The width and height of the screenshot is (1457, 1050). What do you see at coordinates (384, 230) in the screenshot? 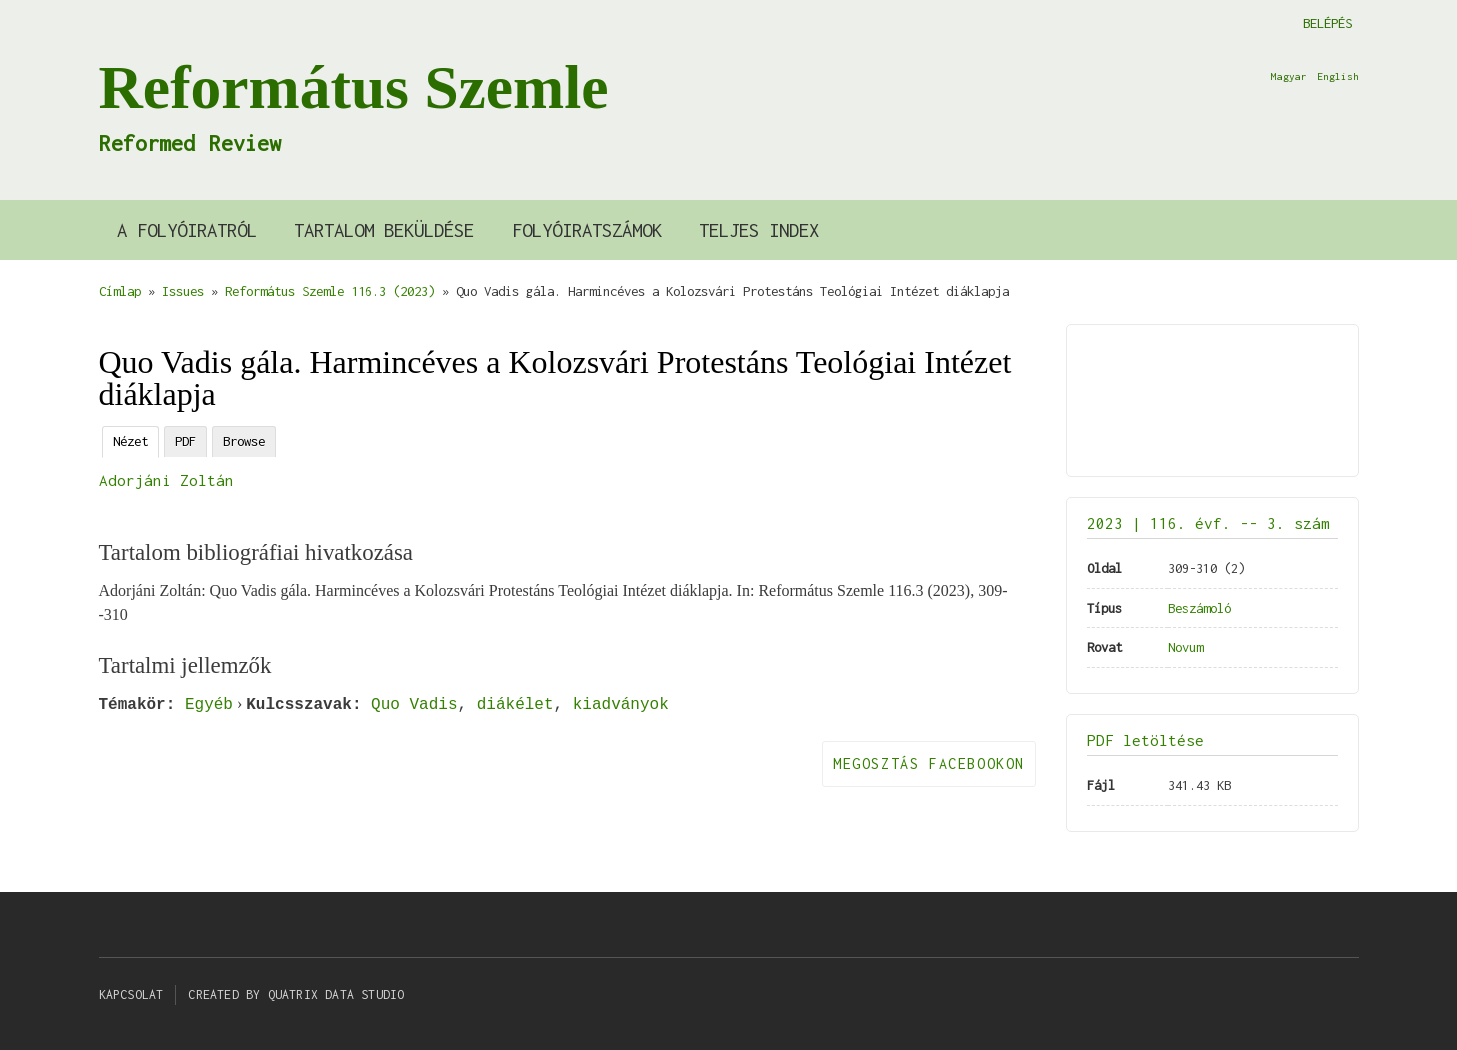
I see `Tartalom beküldése` at bounding box center [384, 230].